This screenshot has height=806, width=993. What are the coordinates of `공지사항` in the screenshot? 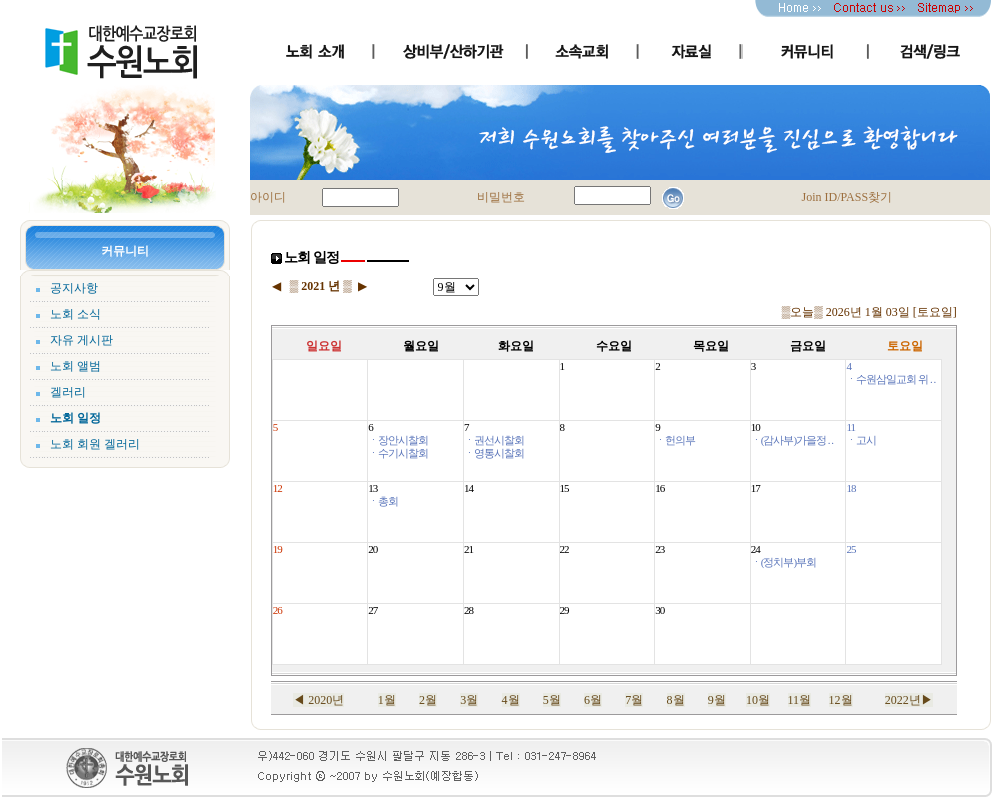 It's located at (74, 288).